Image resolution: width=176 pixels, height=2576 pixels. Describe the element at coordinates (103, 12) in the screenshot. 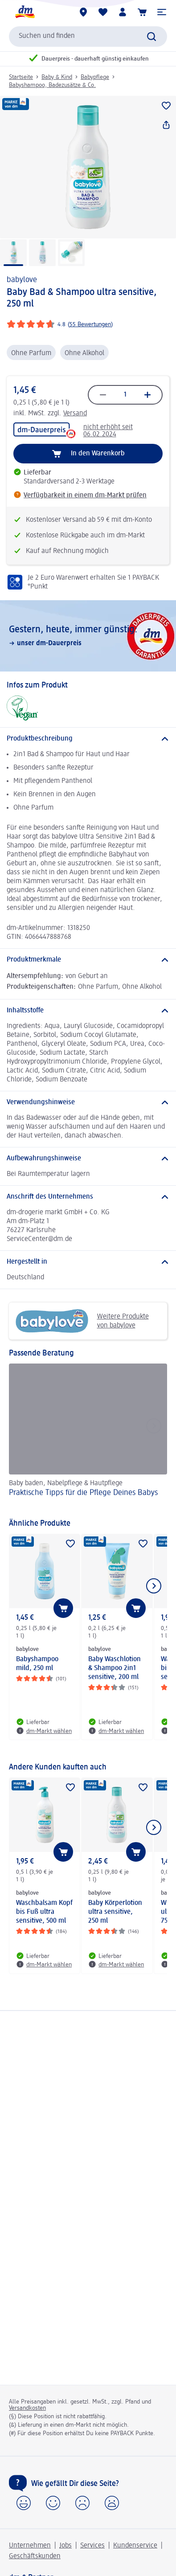

I see `[Meine Merkliste & Meine Produkte]` at that location.